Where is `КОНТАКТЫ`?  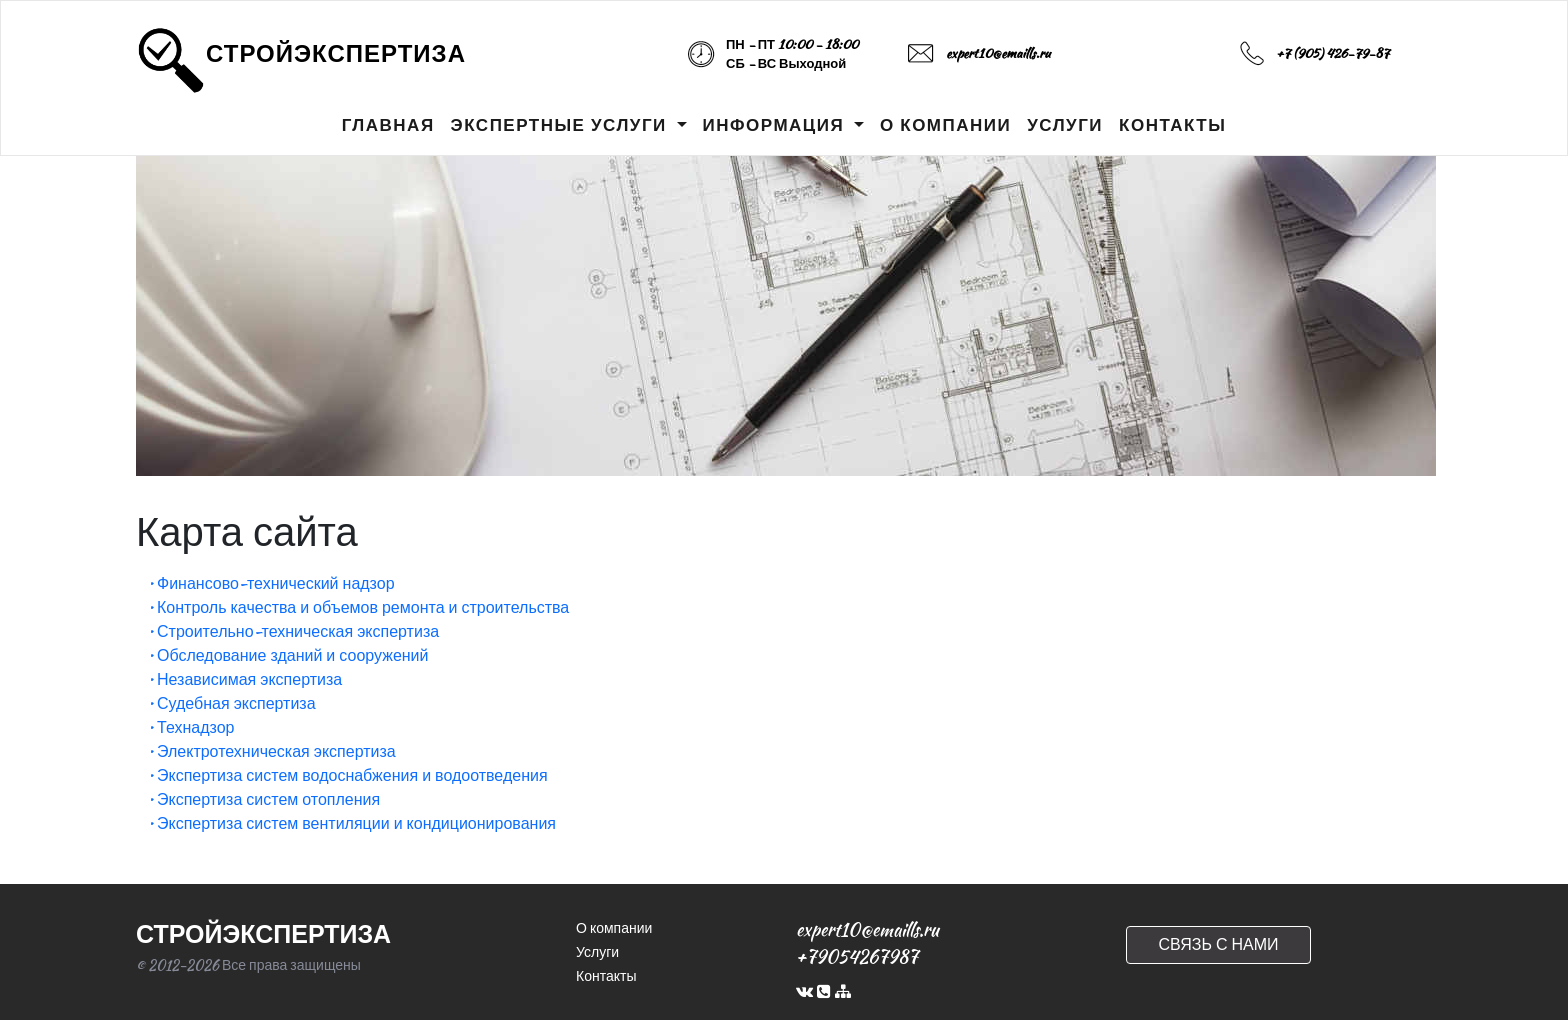 КОНТАКТЫ is located at coordinates (1172, 125).